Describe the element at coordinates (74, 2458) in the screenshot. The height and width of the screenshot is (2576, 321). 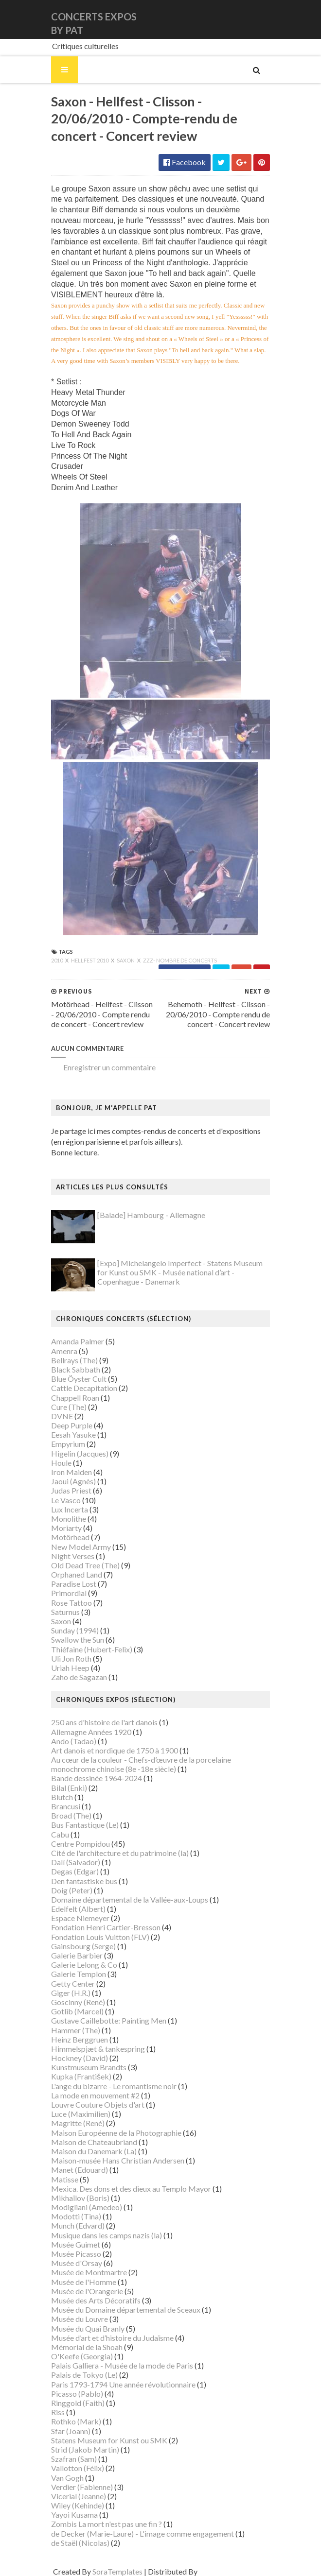
I see `Szafran (Sam)` at that location.